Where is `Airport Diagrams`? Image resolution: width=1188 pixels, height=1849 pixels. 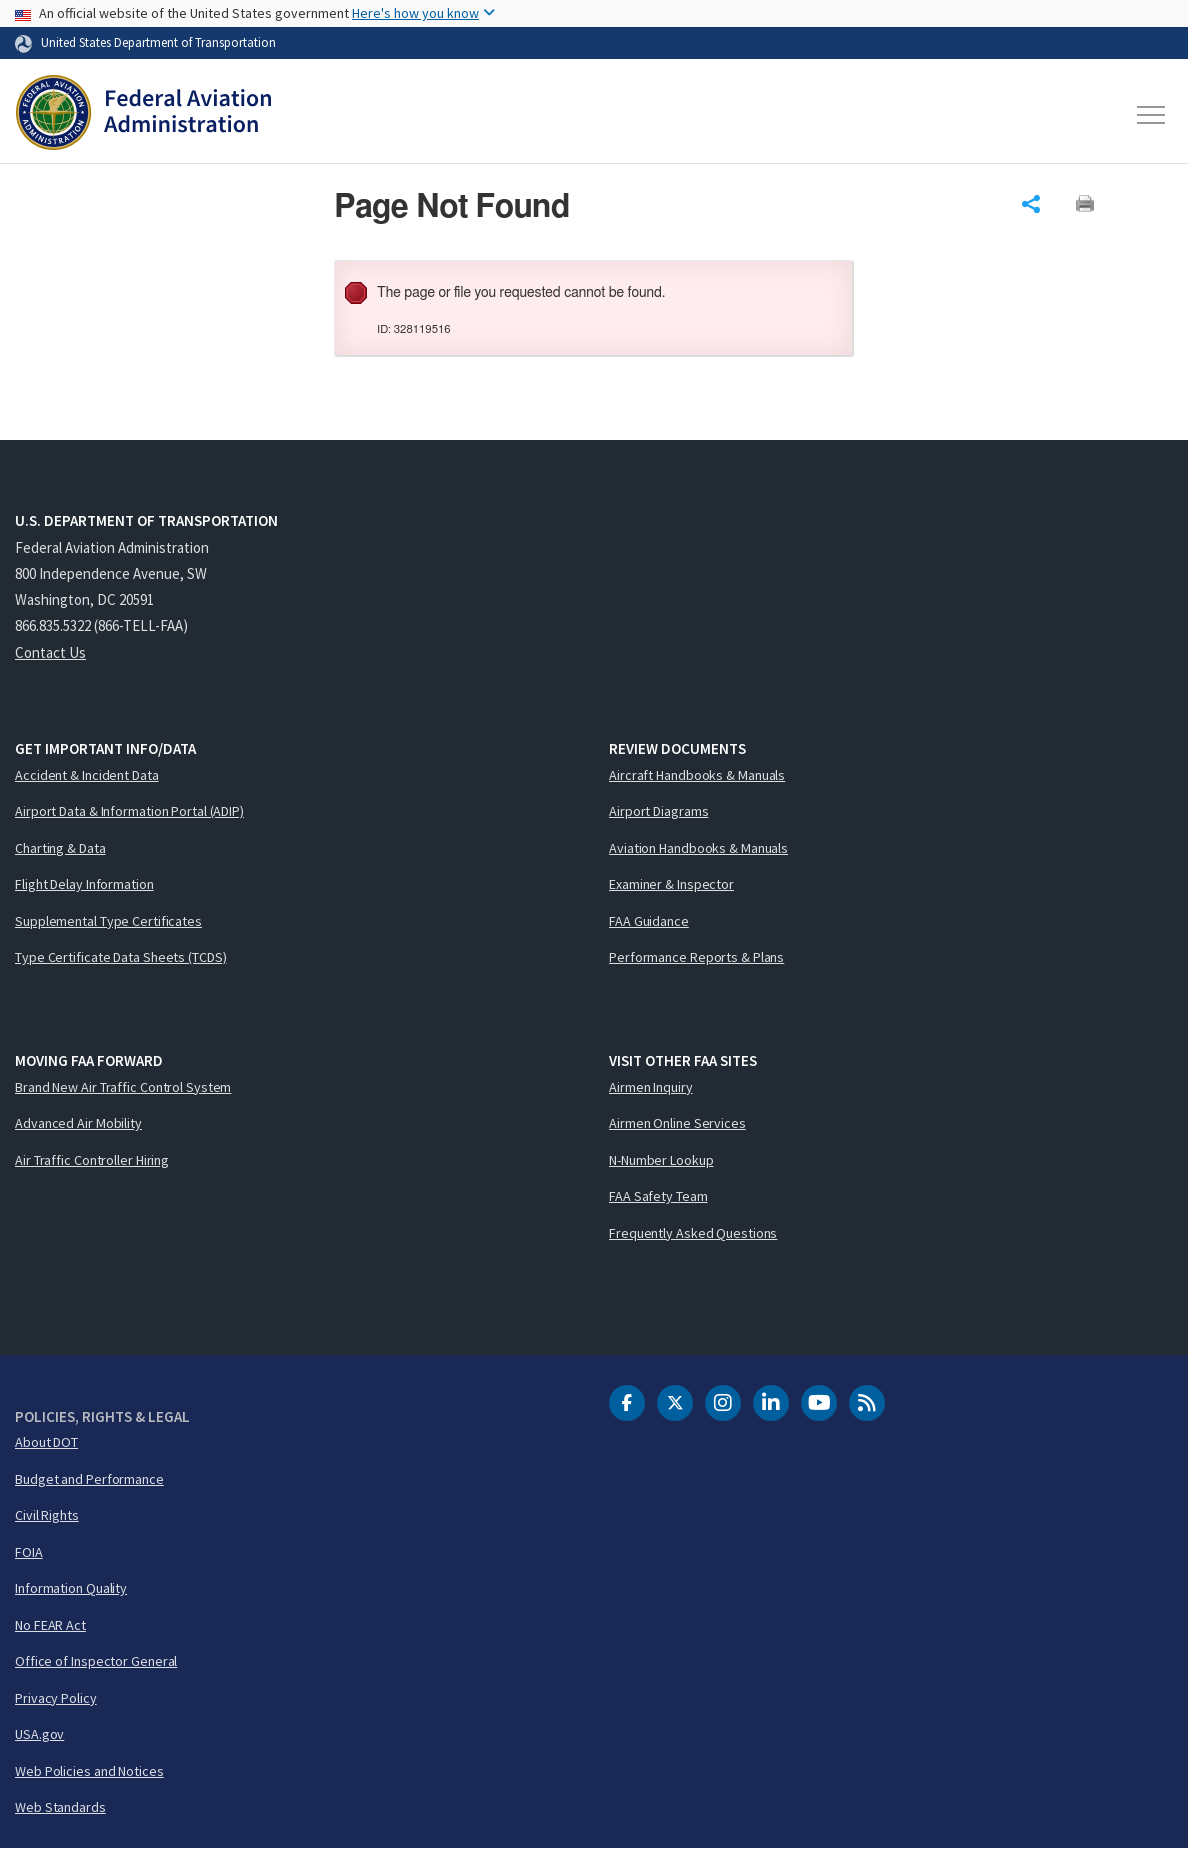
Airport Diagrams is located at coordinates (658, 811).